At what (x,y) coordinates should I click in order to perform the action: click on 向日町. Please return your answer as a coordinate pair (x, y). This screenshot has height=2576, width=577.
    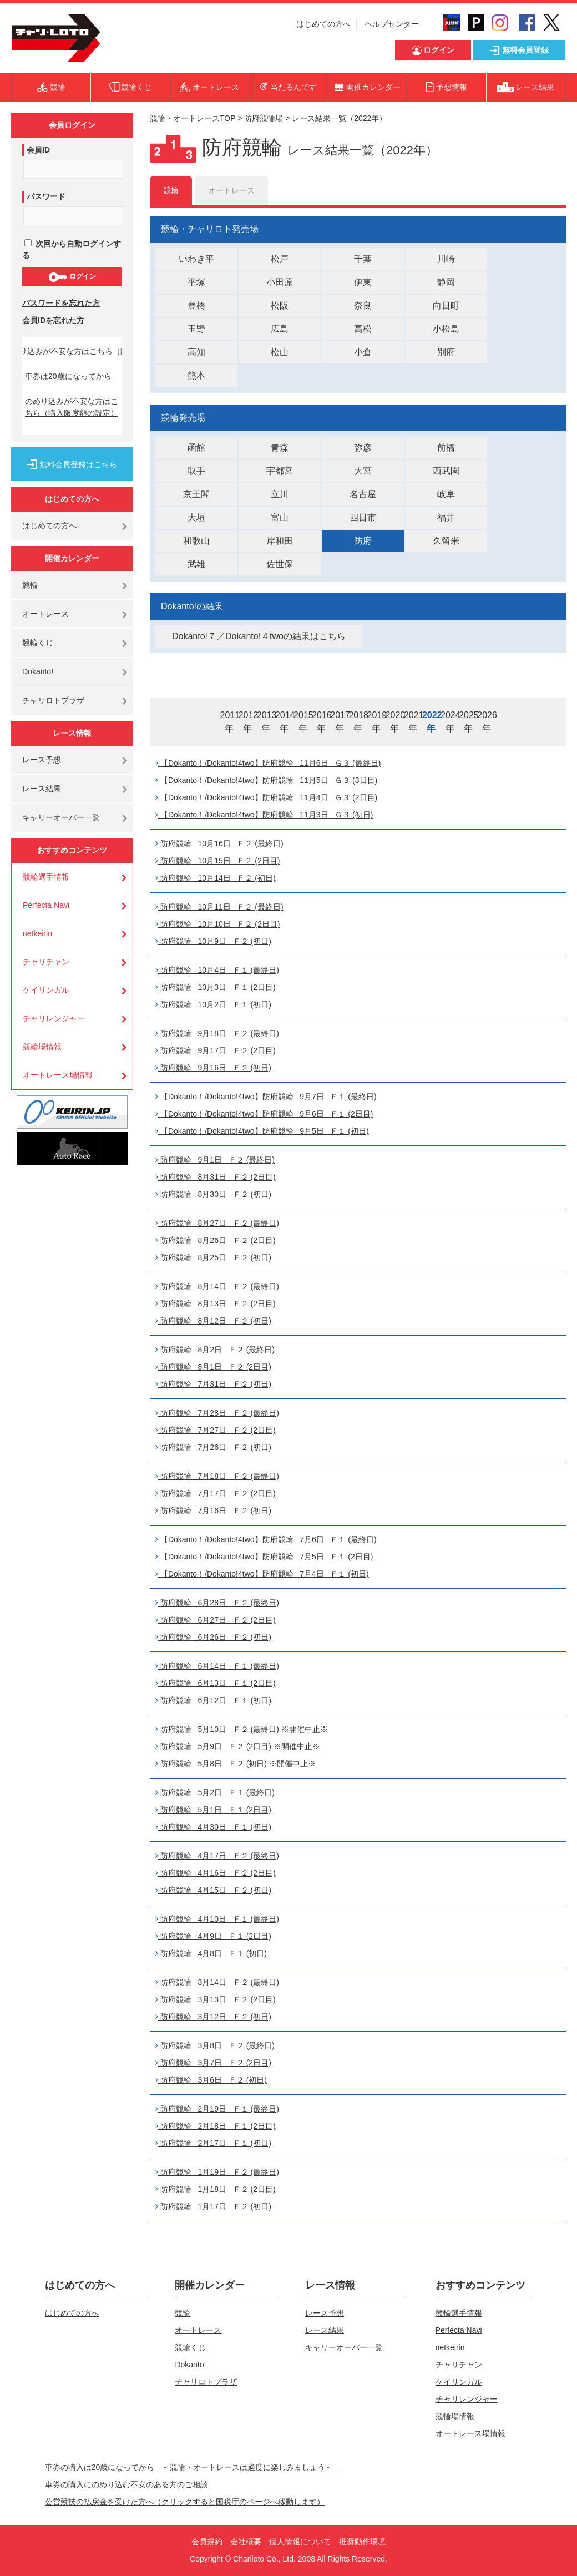
    Looking at the image, I should click on (446, 305).